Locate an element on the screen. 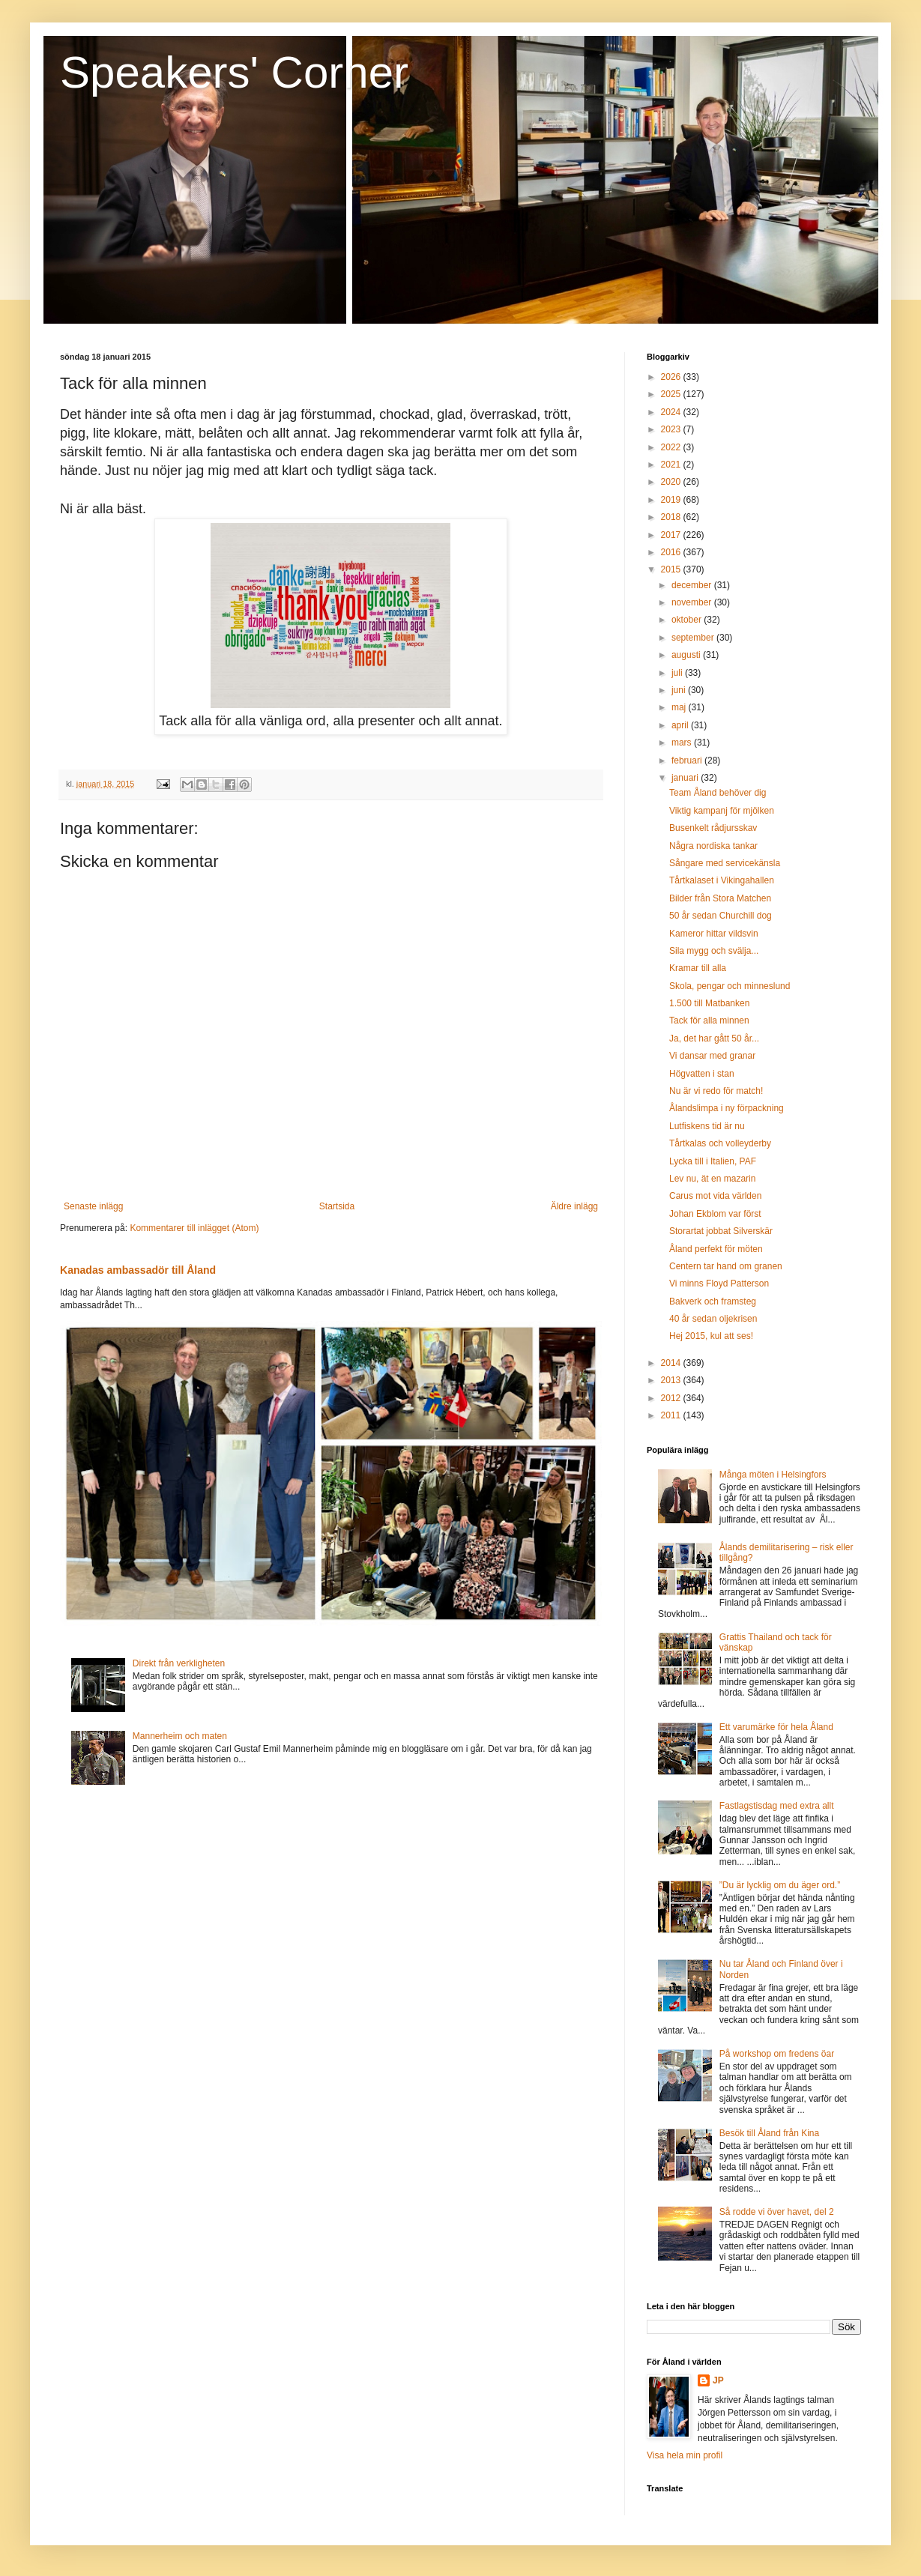  På workshop om fredens öar is located at coordinates (776, 2054).